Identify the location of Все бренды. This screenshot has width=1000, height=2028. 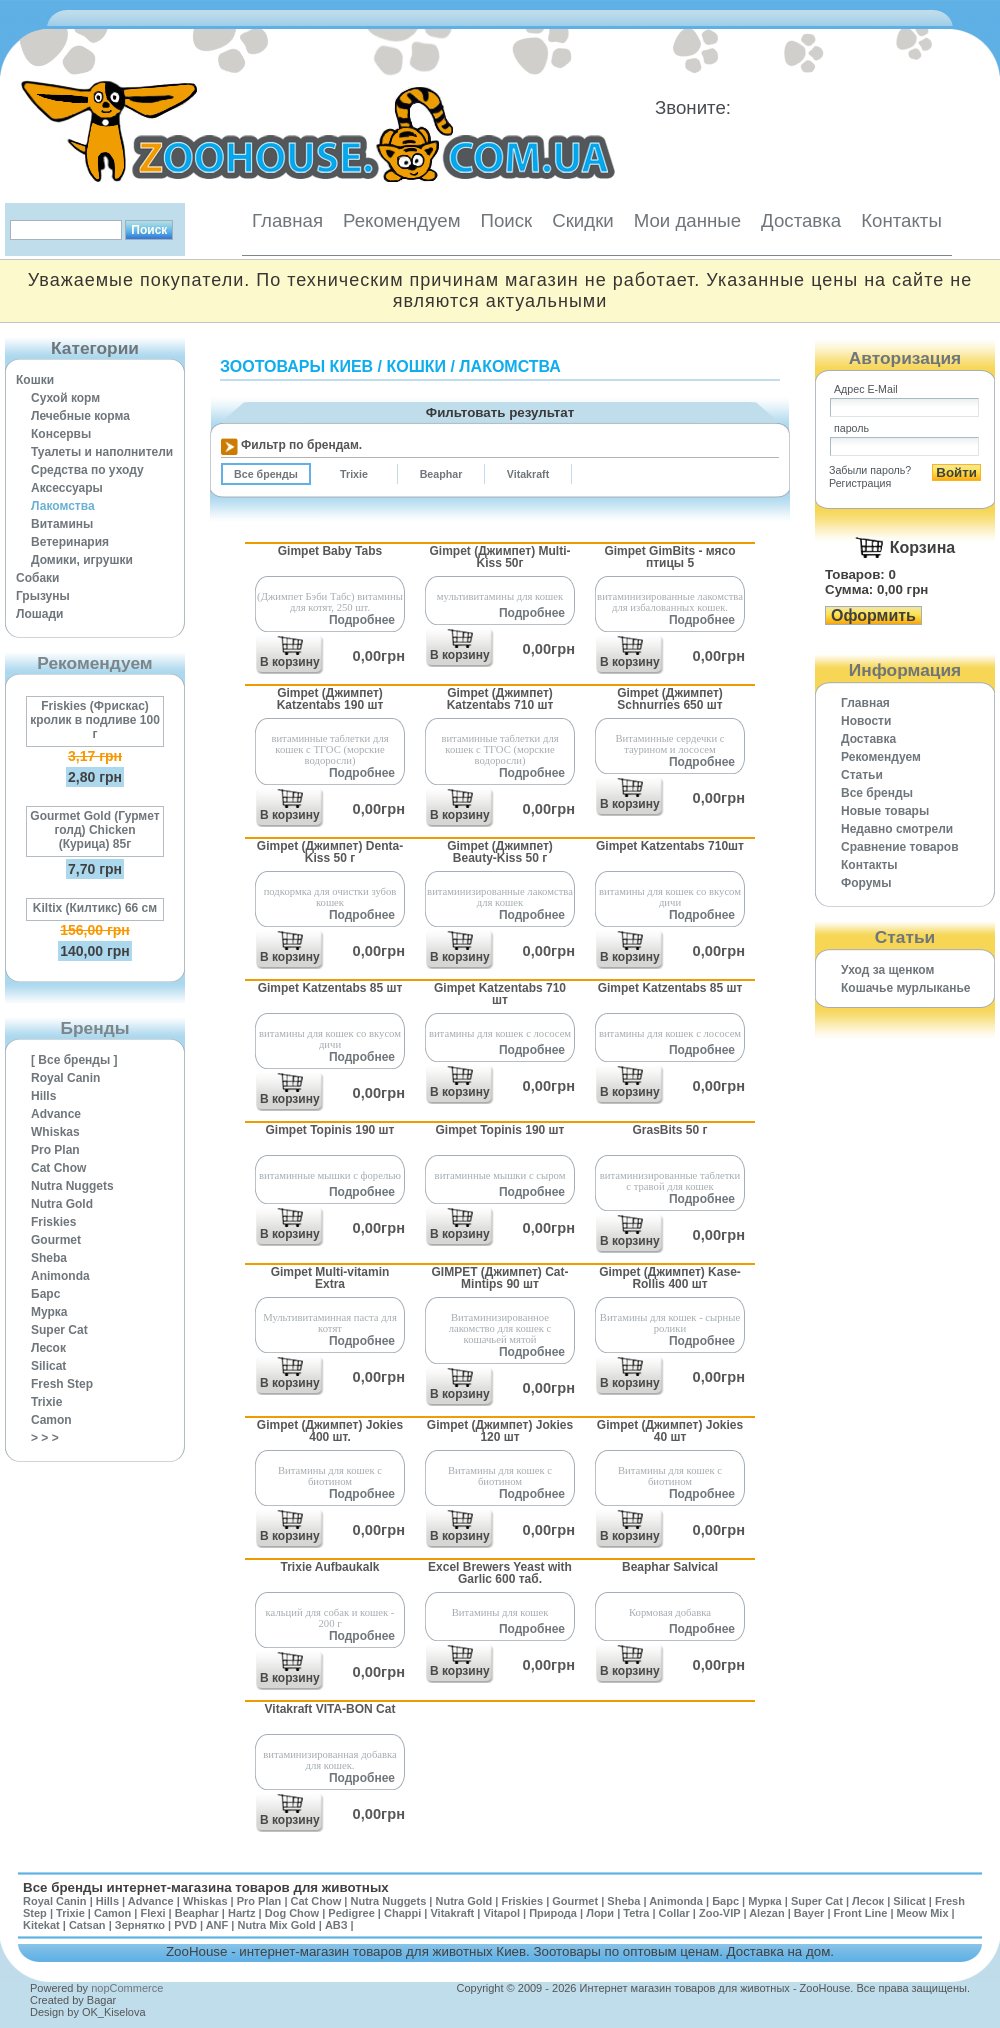
(877, 793).